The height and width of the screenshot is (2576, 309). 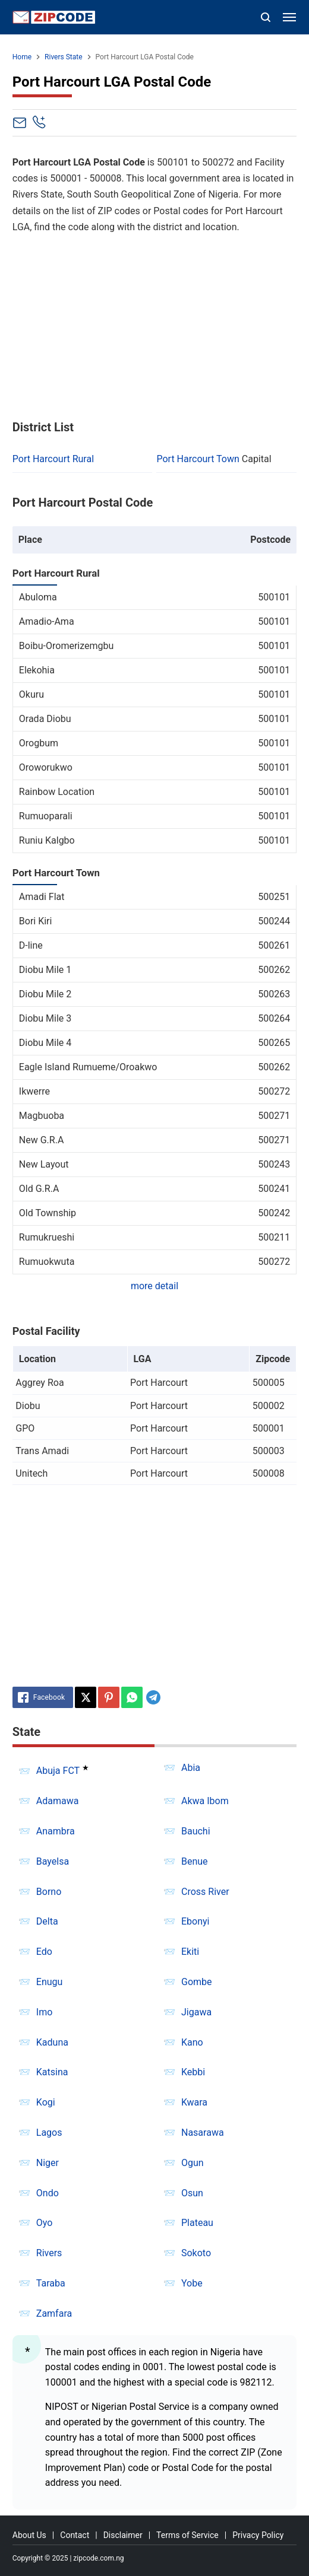 What do you see at coordinates (49, 2132) in the screenshot?
I see `Lagos` at bounding box center [49, 2132].